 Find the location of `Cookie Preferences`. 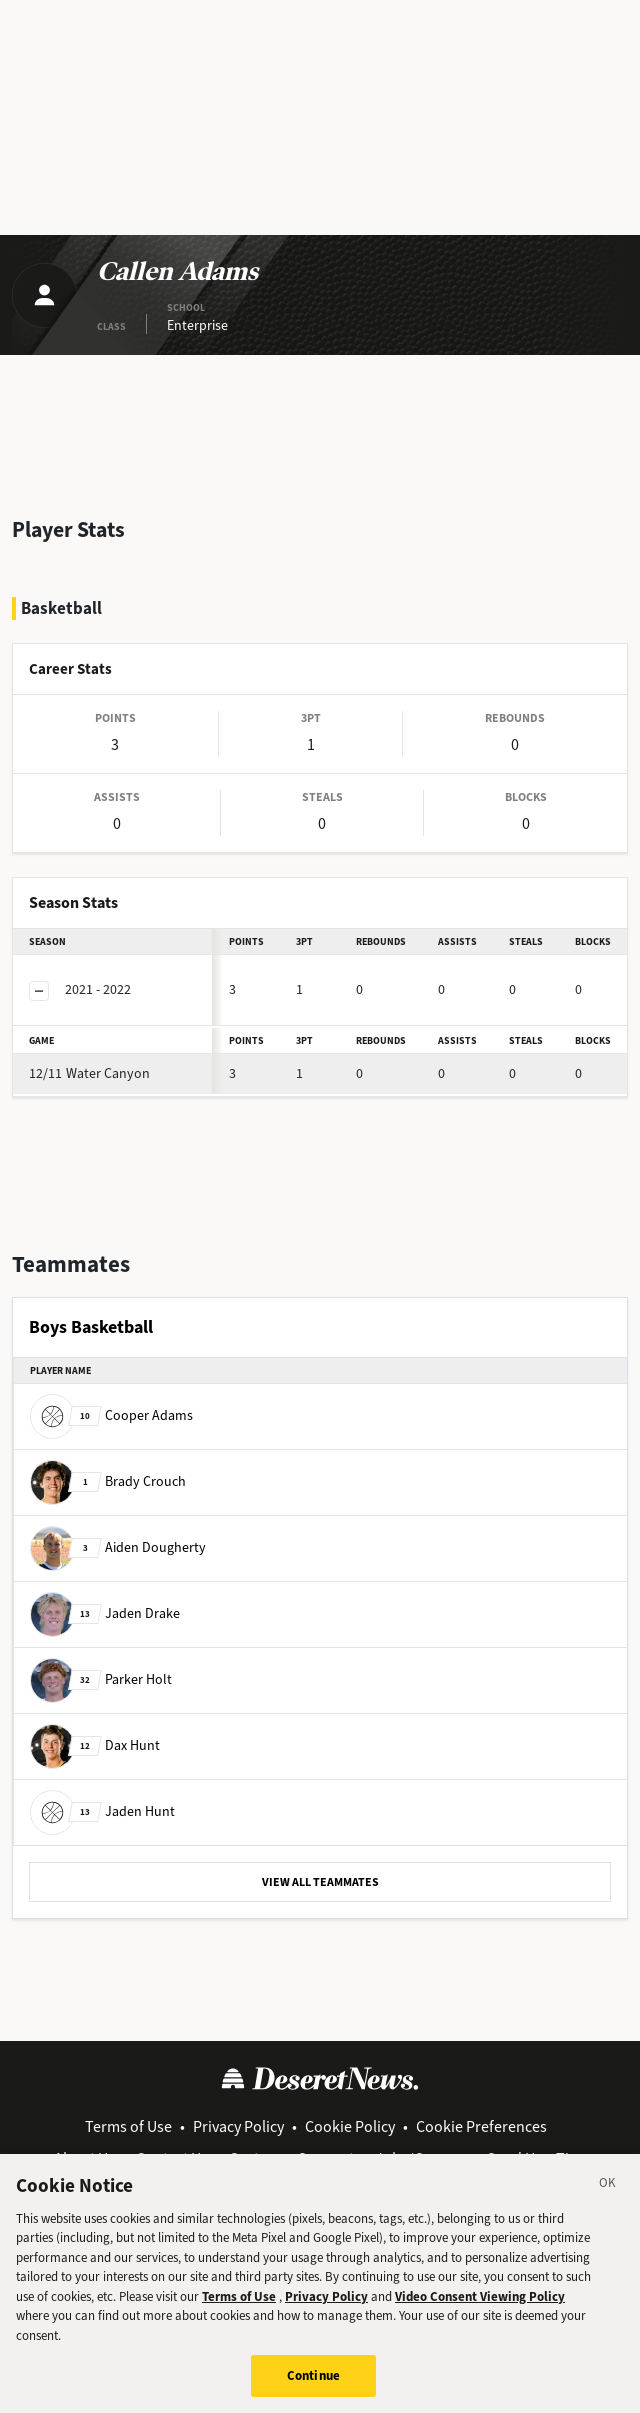

Cookie Preferences is located at coordinates (481, 2126).